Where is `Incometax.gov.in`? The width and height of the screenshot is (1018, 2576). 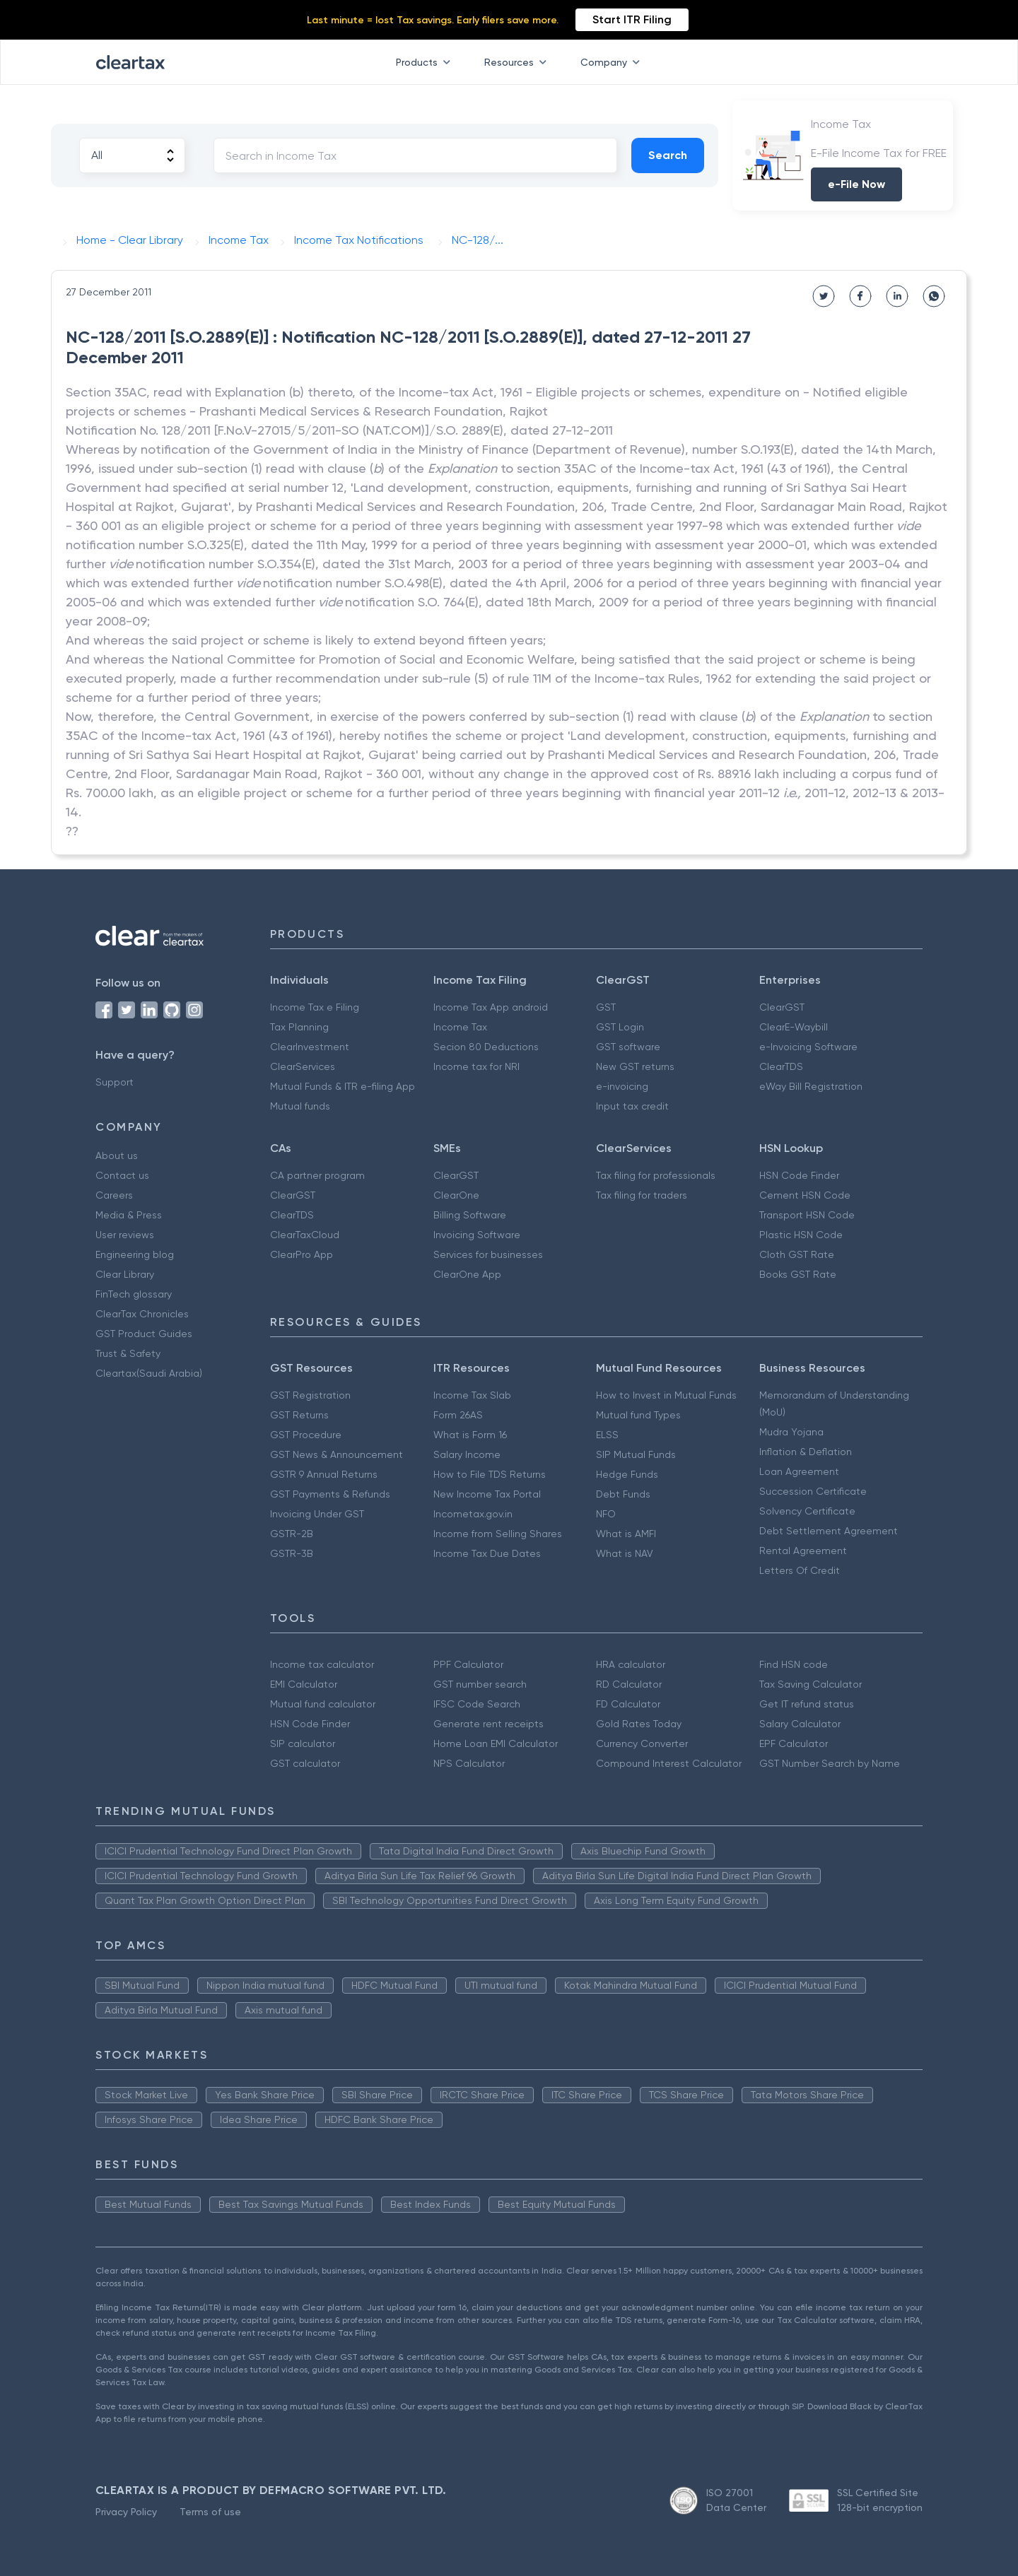 Incometax.gov.in is located at coordinates (473, 1513).